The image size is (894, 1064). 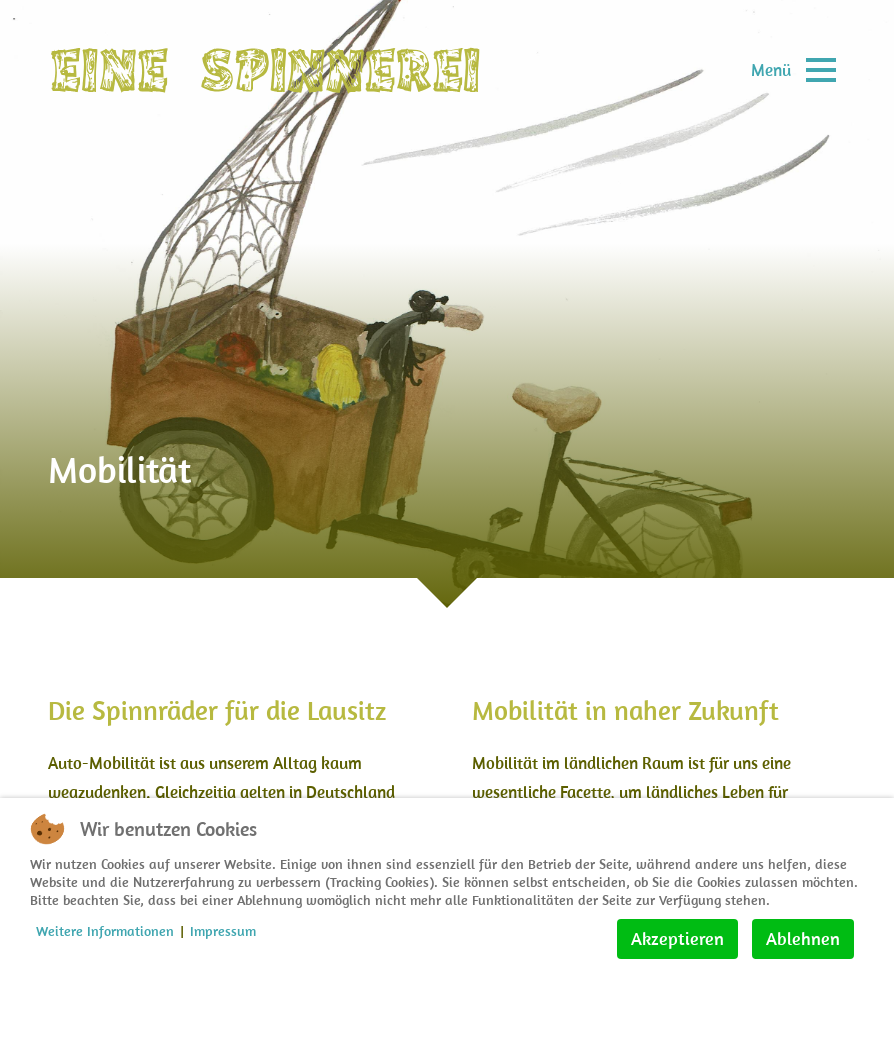 What do you see at coordinates (803, 938) in the screenshot?
I see `Ablehnen` at bounding box center [803, 938].